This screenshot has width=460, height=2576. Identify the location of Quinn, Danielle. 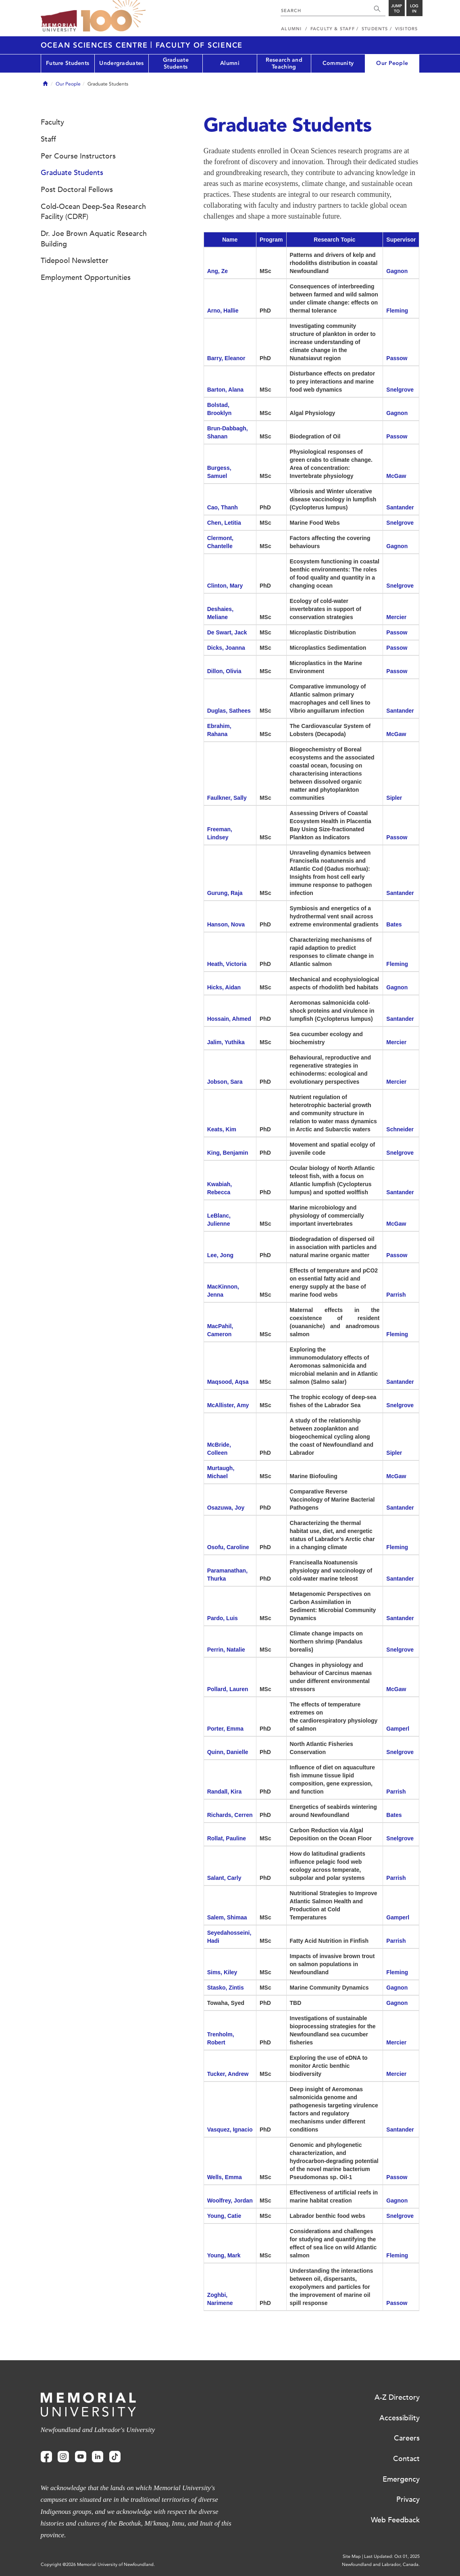
(227, 1752).